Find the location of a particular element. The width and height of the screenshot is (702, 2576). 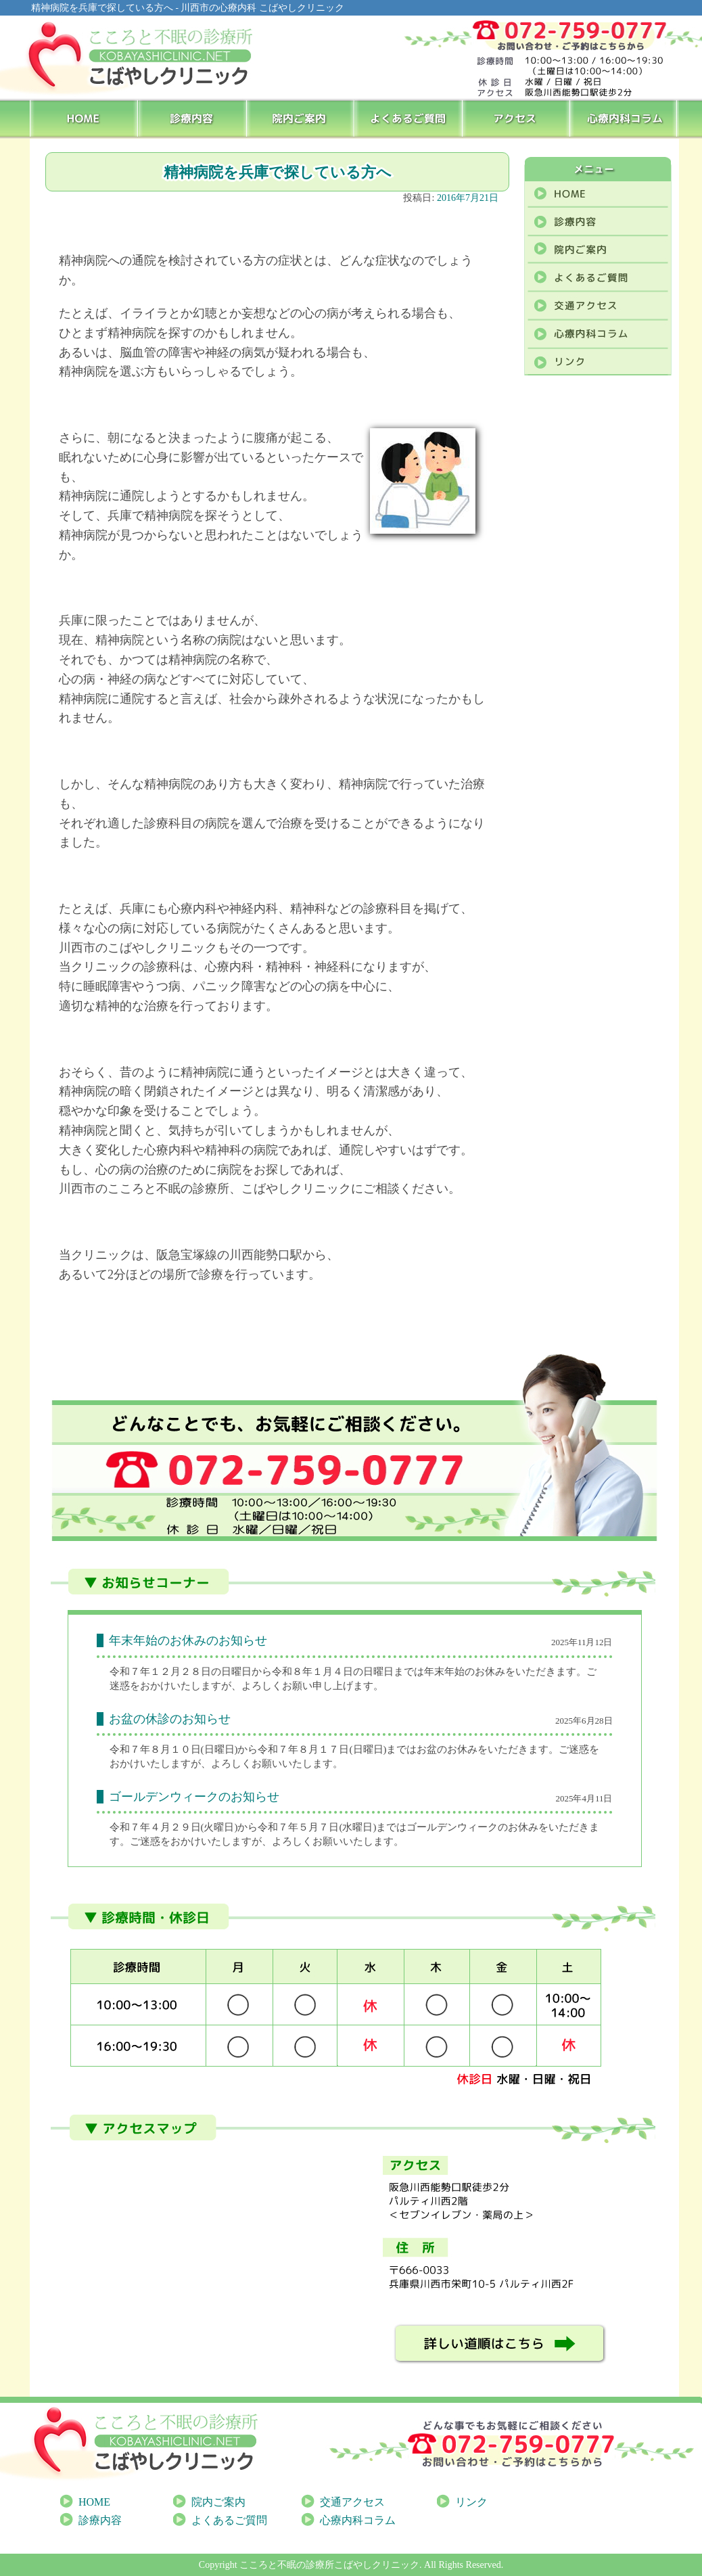

お盆の休診のお知らせ is located at coordinates (170, 1719).